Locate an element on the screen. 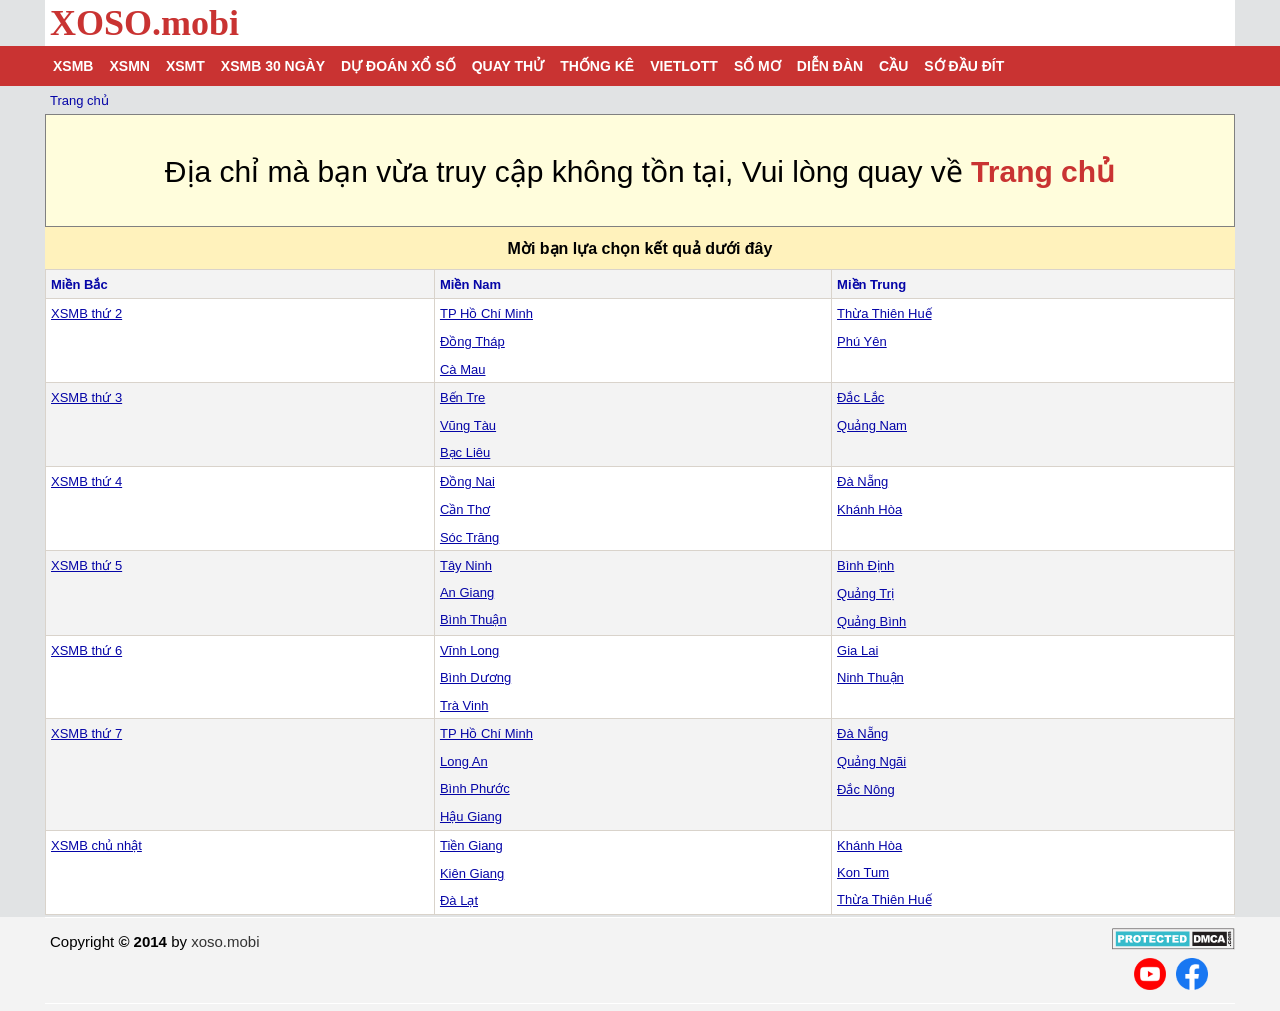 The height and width of the screenshot is (1011, 1280). Đà Nẵng is located at coordinates (862, 481).